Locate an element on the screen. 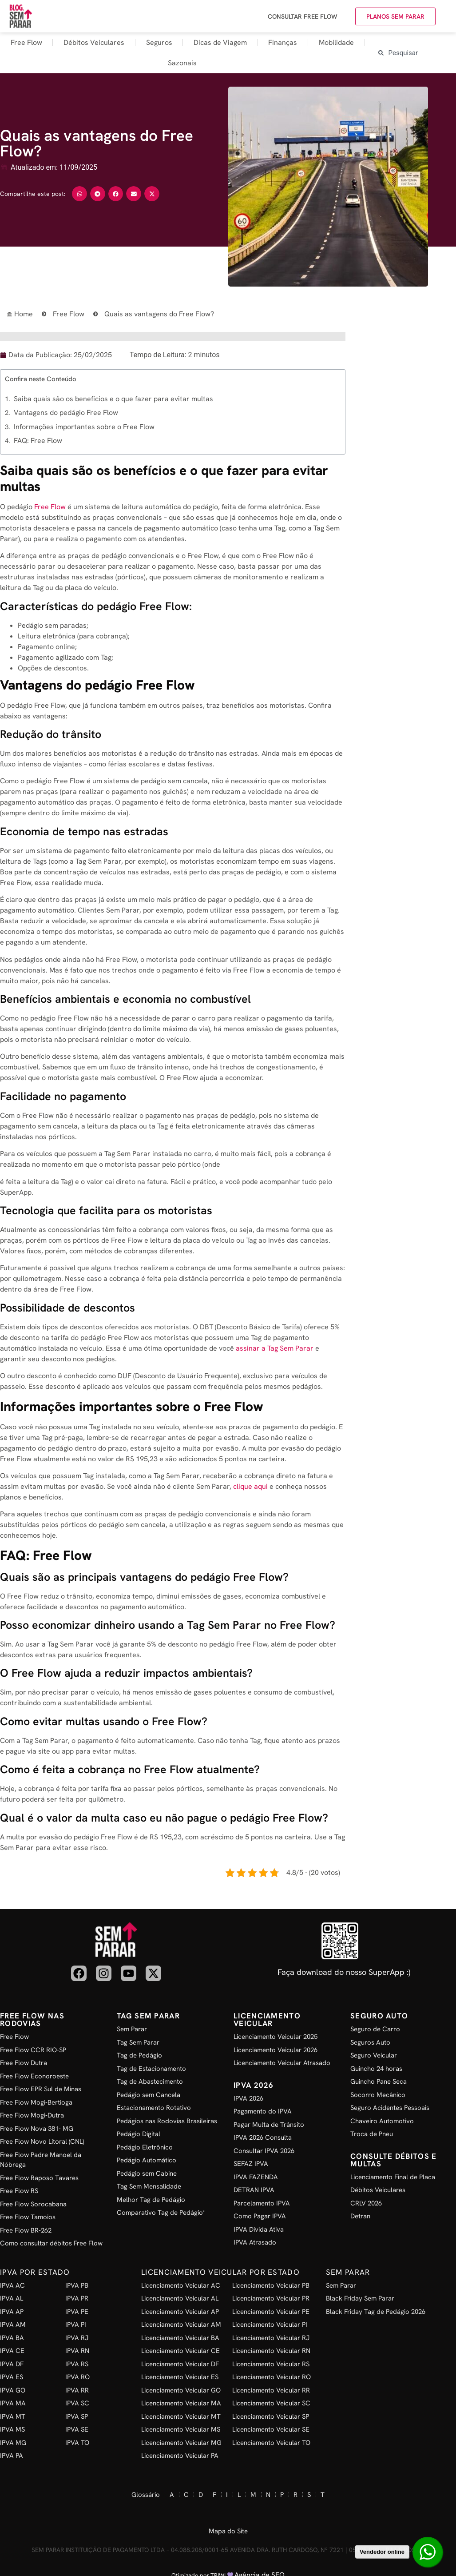 The height and width of the screenshot is (2576, 456). Saiba quais são os benefícios e o que fazer para evitar multas is located at coordinates (113, 398).